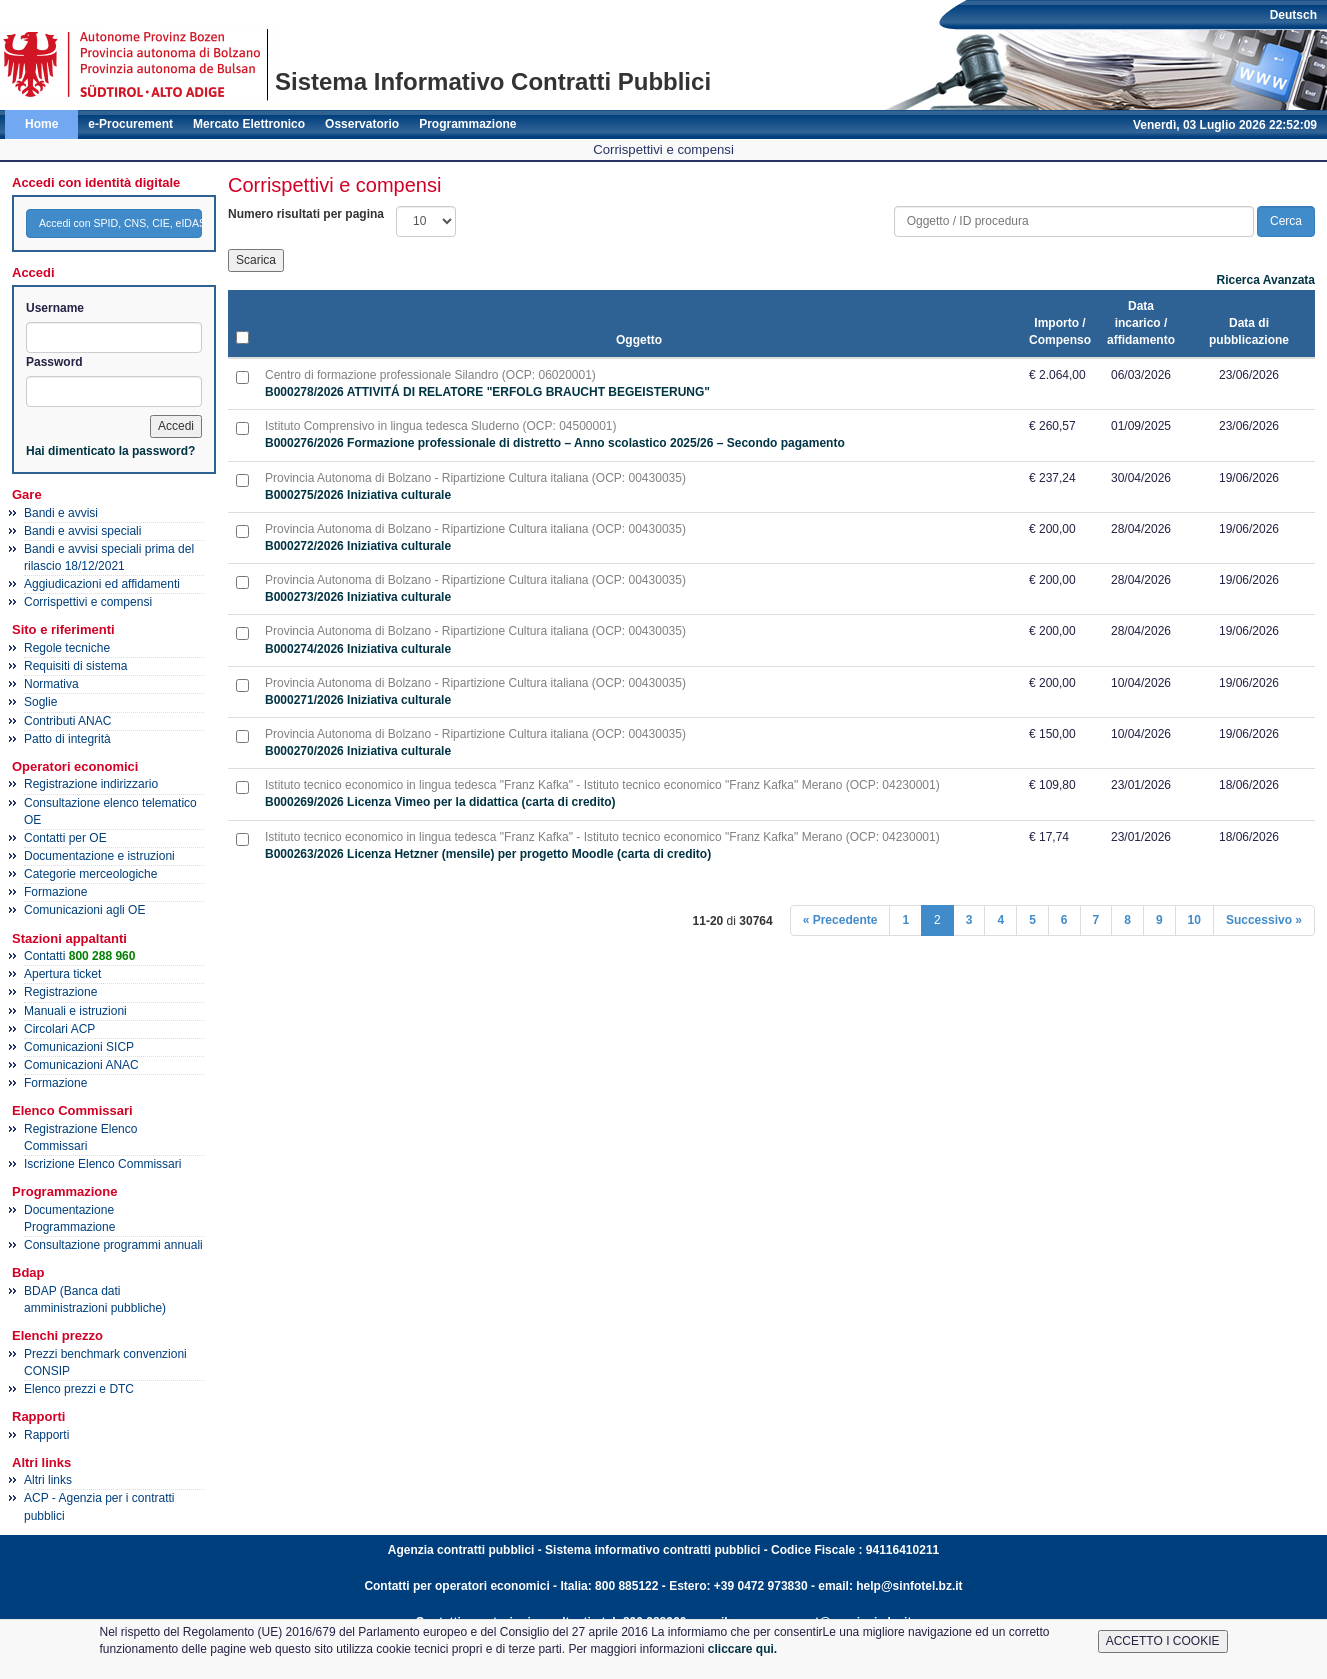 This screenshot has width=1327, height=1679. What do you see at coordinates (130, 124) in the screenshot?
I see `e-Procurement` at bounding box center [130, 124].